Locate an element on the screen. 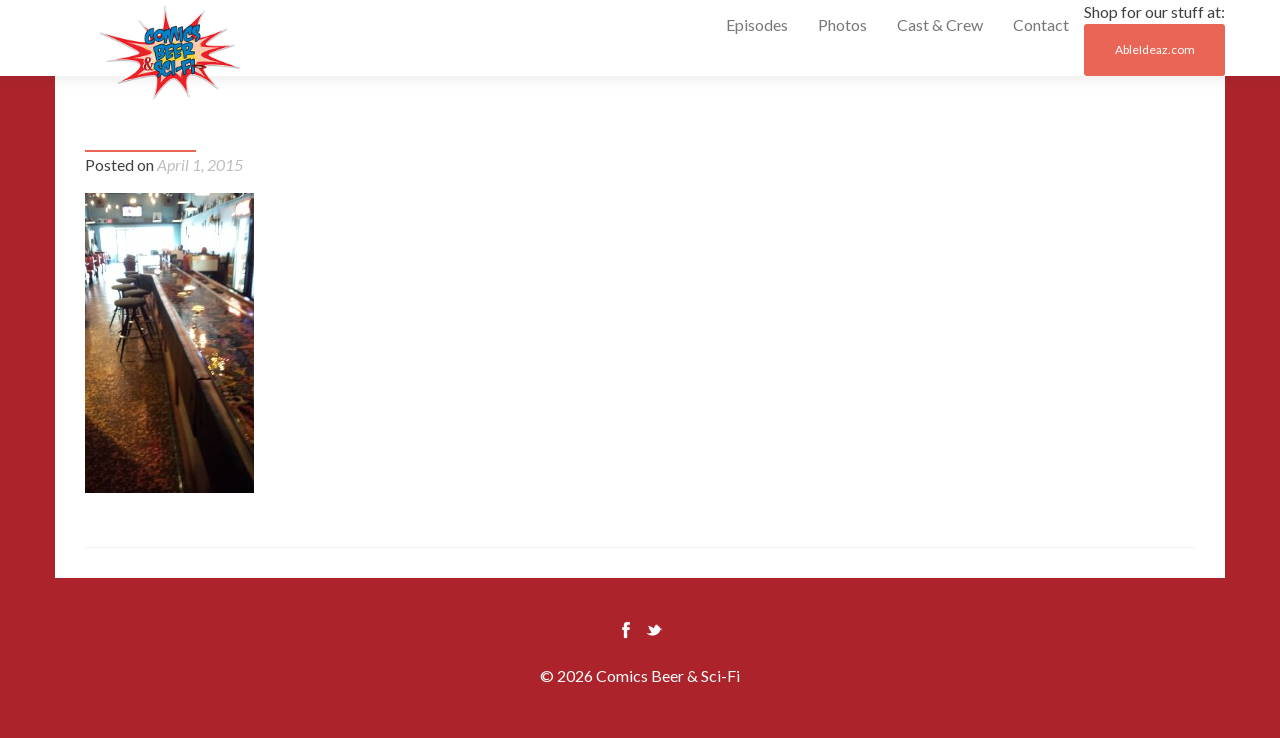  Cast & Crew is located at coordinates (940, 24).